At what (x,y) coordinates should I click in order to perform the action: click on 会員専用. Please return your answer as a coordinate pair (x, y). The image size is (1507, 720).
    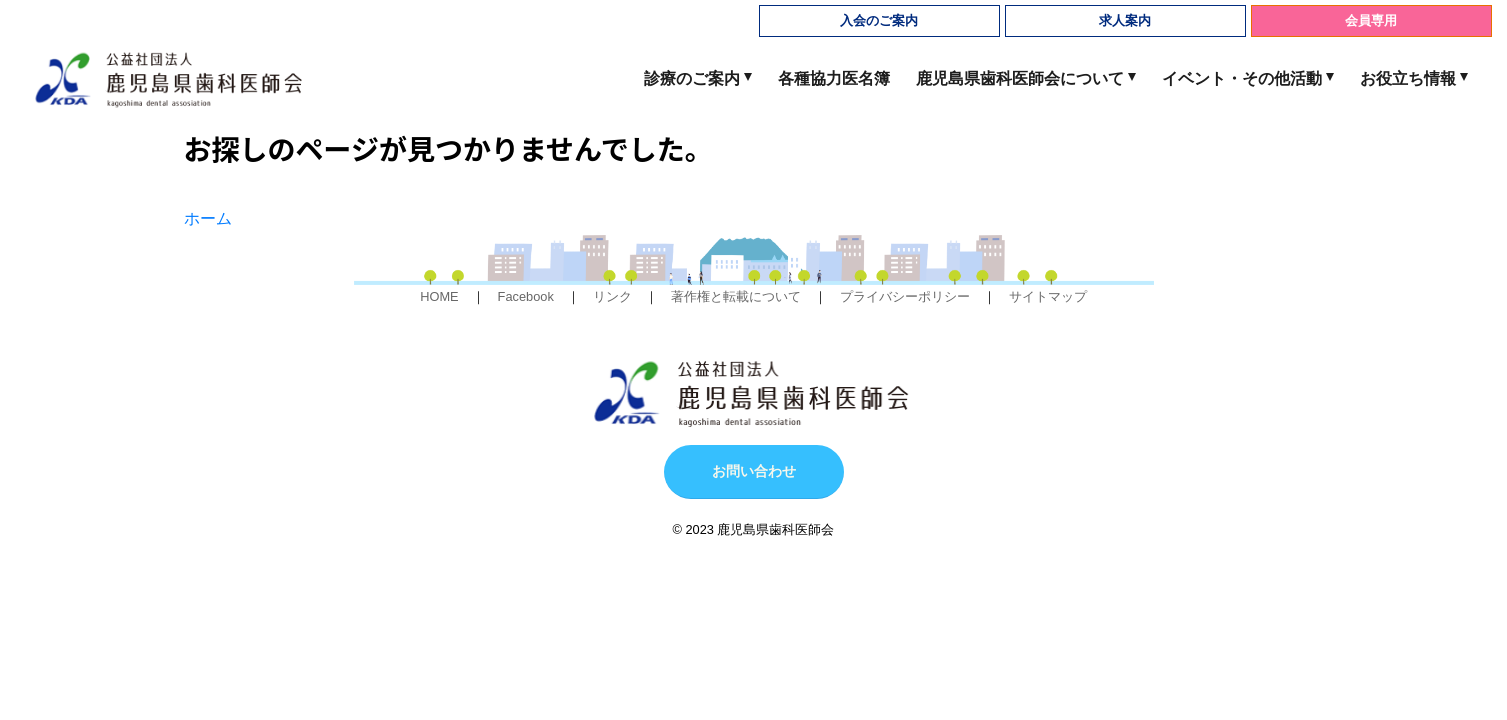
    Looking at the image, I should click on (1371, 20).